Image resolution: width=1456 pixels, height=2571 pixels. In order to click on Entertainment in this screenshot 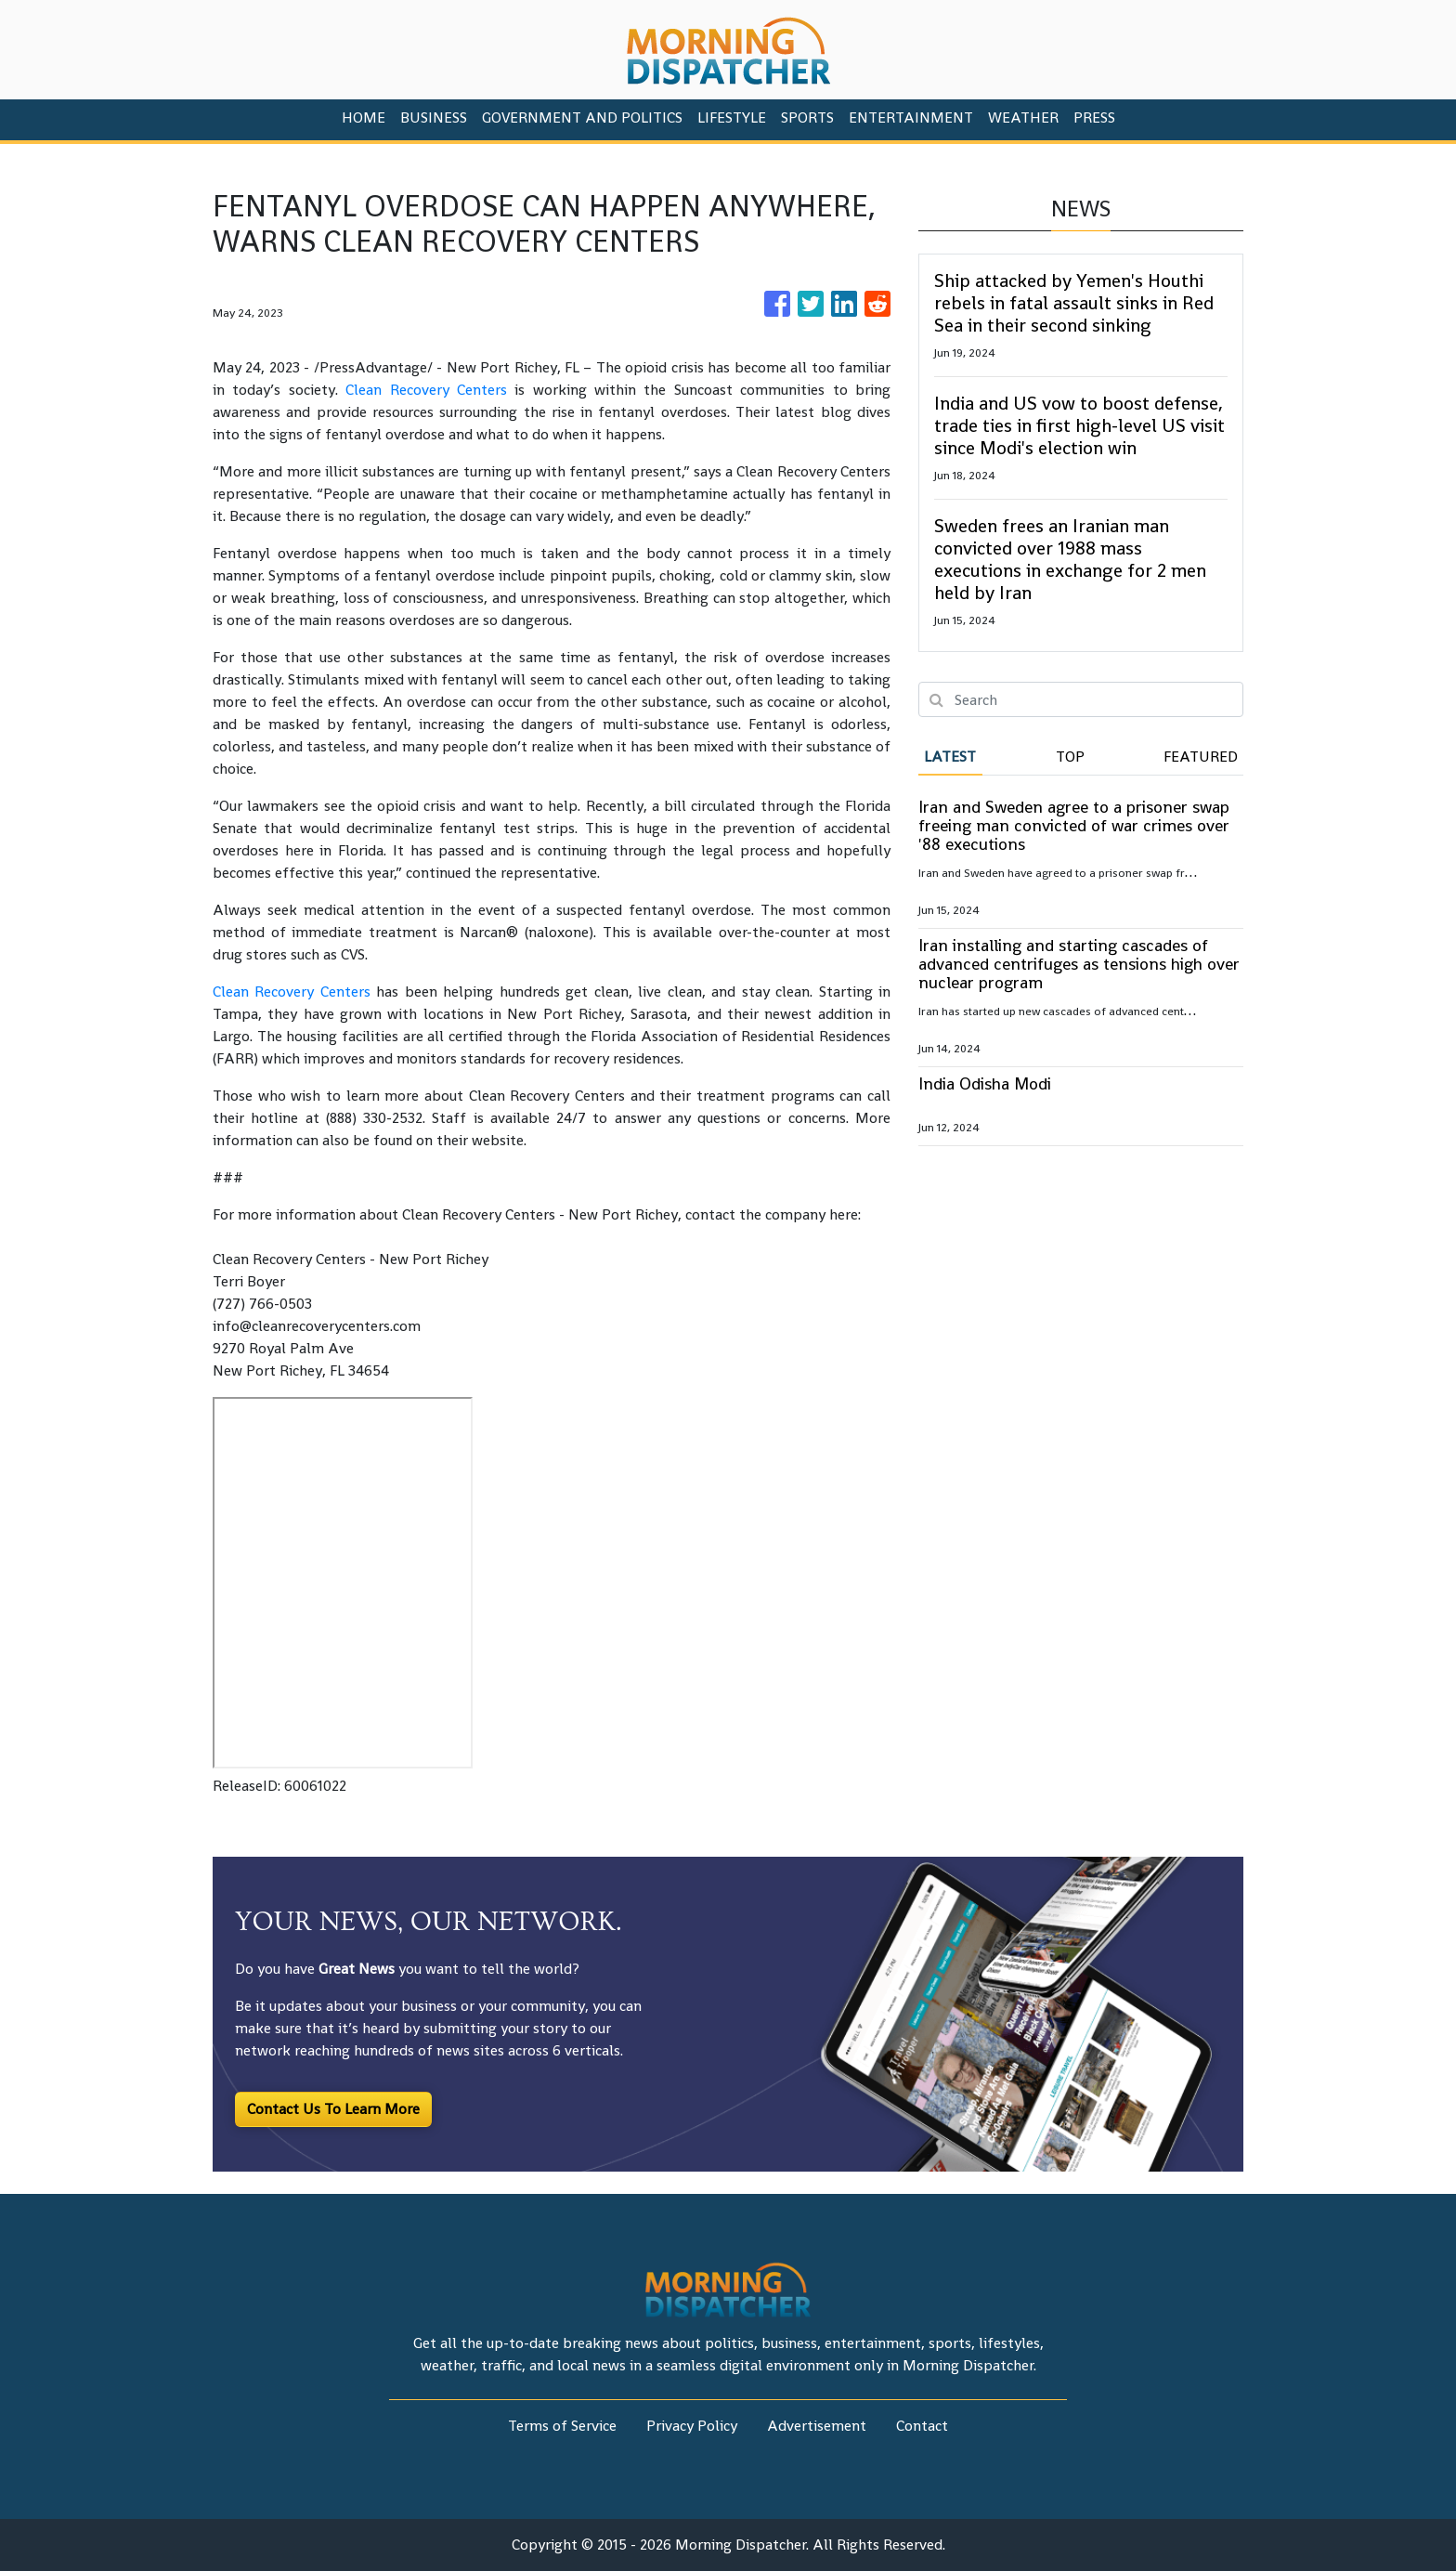, I will do `click(911, 117)`.